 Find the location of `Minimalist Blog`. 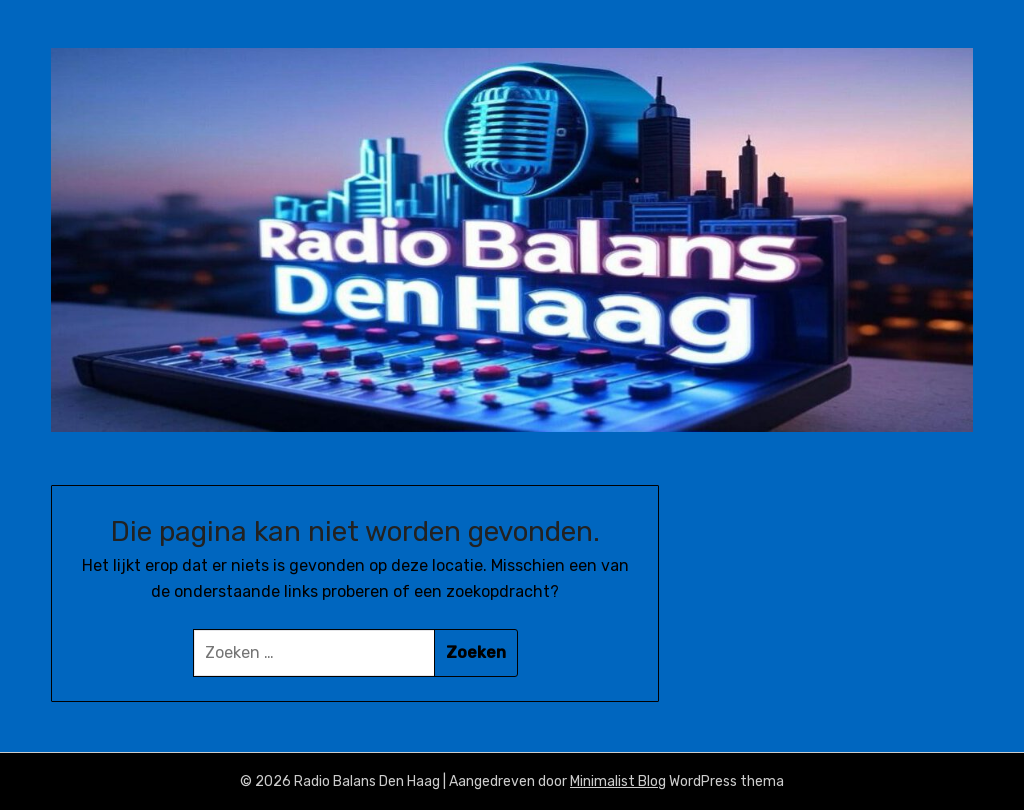

Minimalist Blog is located at coordinates (618, 781).